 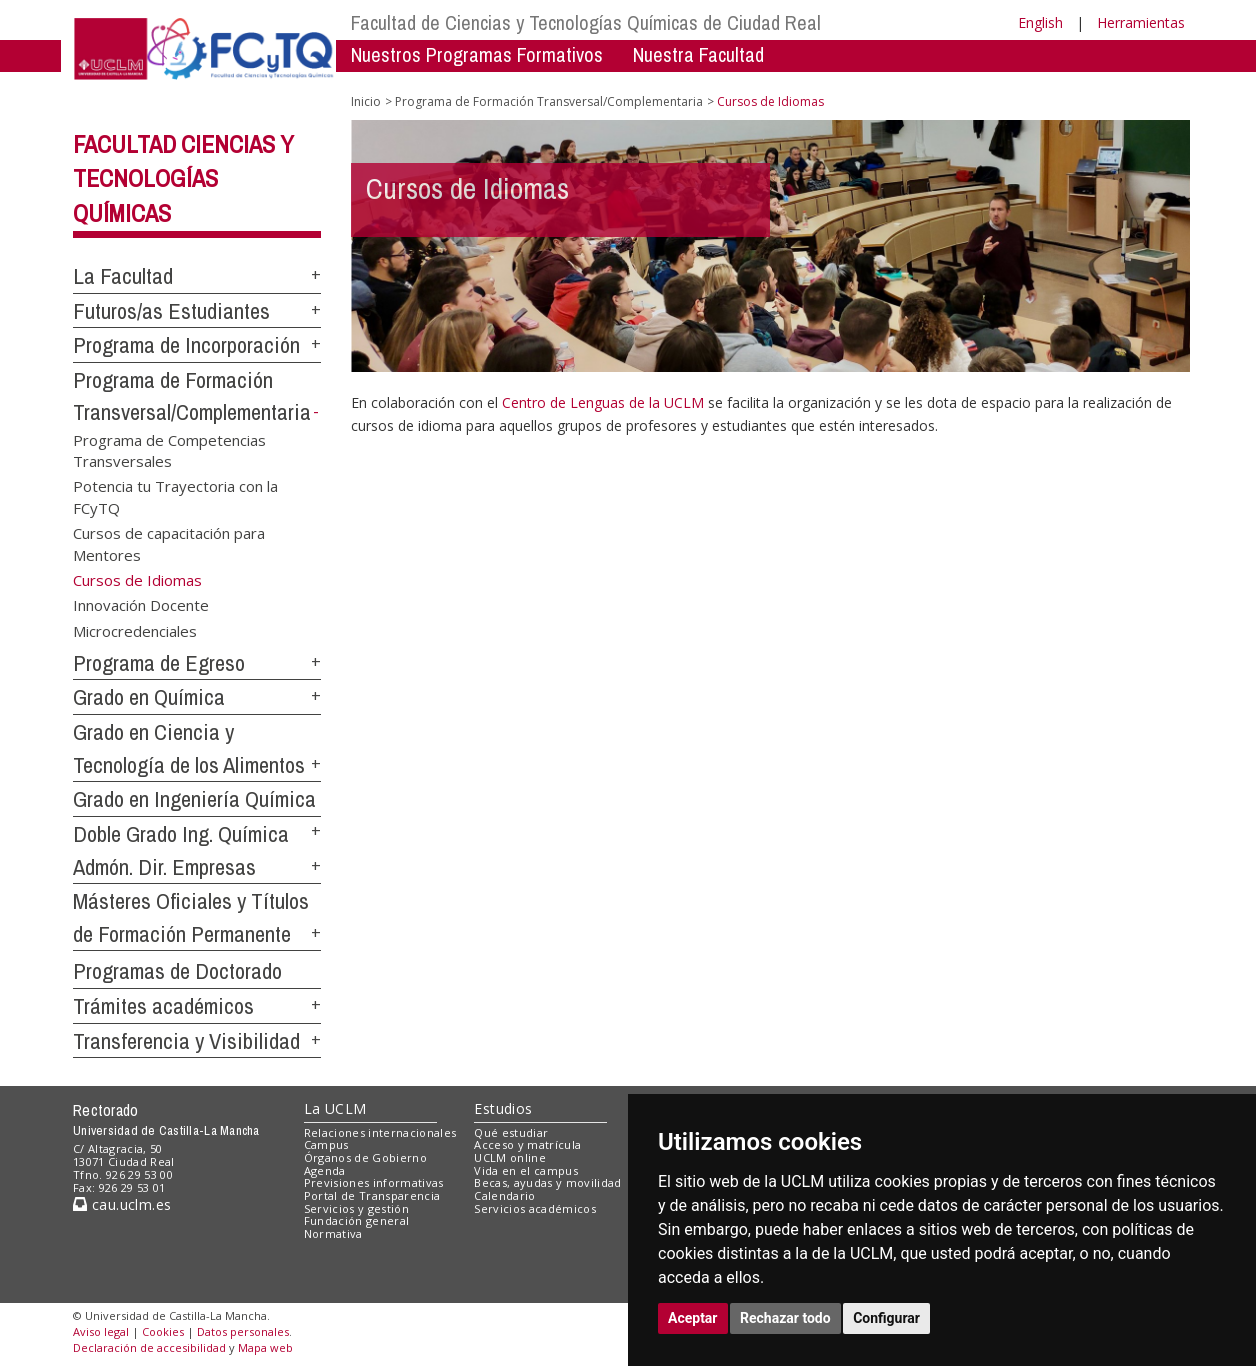 What do you see at coordinates (366, 101) in the screenshot?
I see `Inicio` at bounding box center [366, 101].